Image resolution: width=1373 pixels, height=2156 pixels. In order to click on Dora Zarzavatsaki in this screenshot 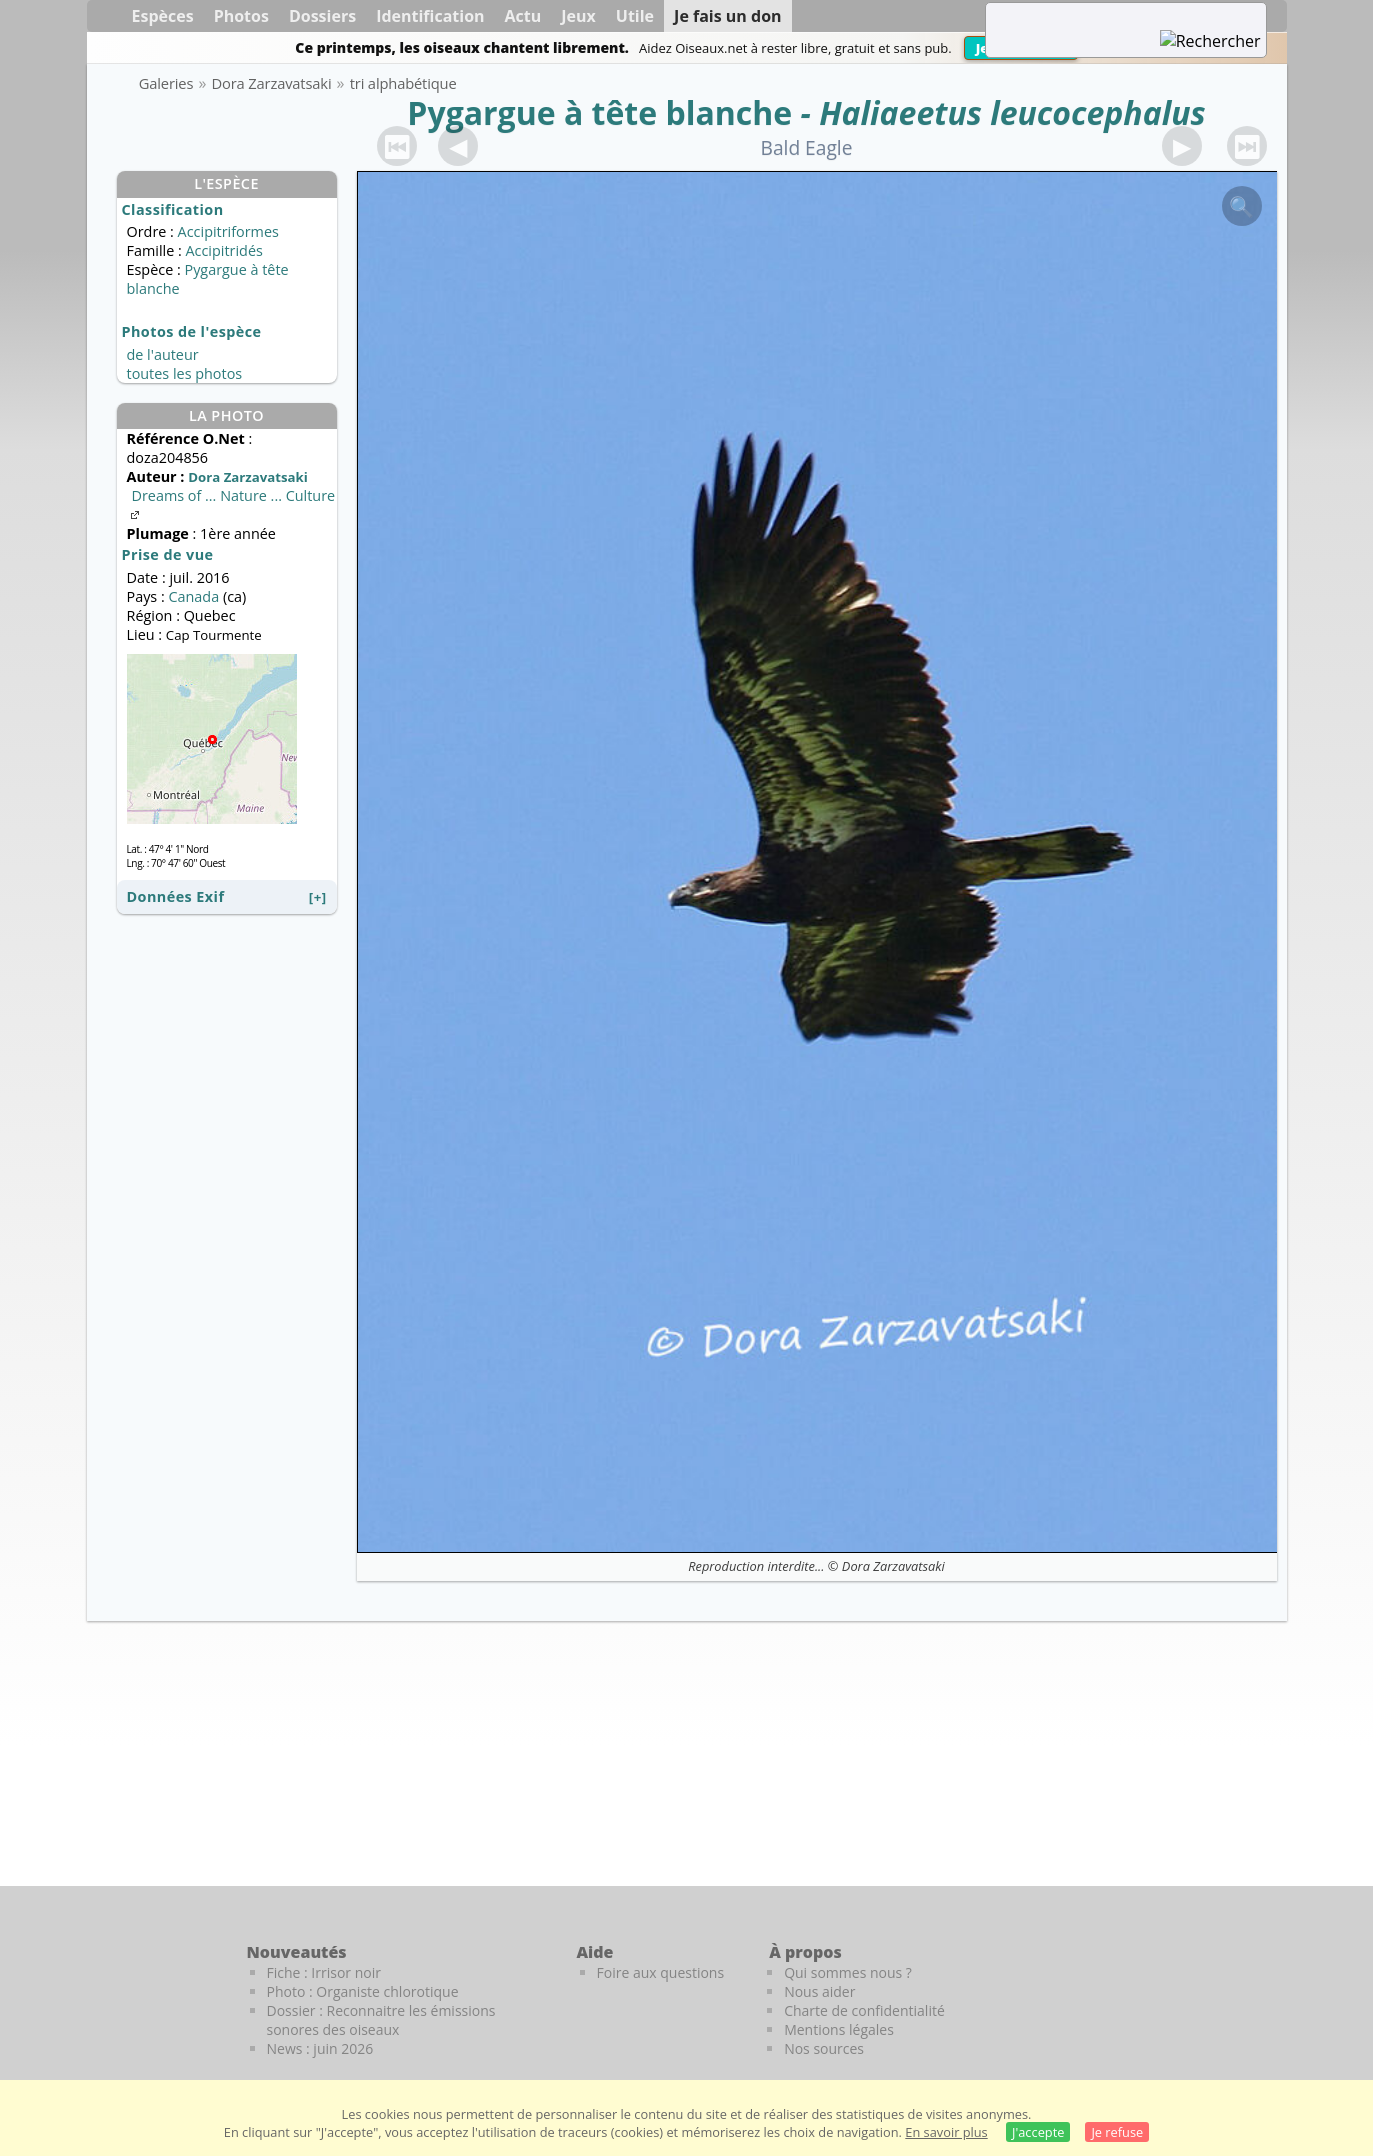, I will do `click(893, 1566)`.